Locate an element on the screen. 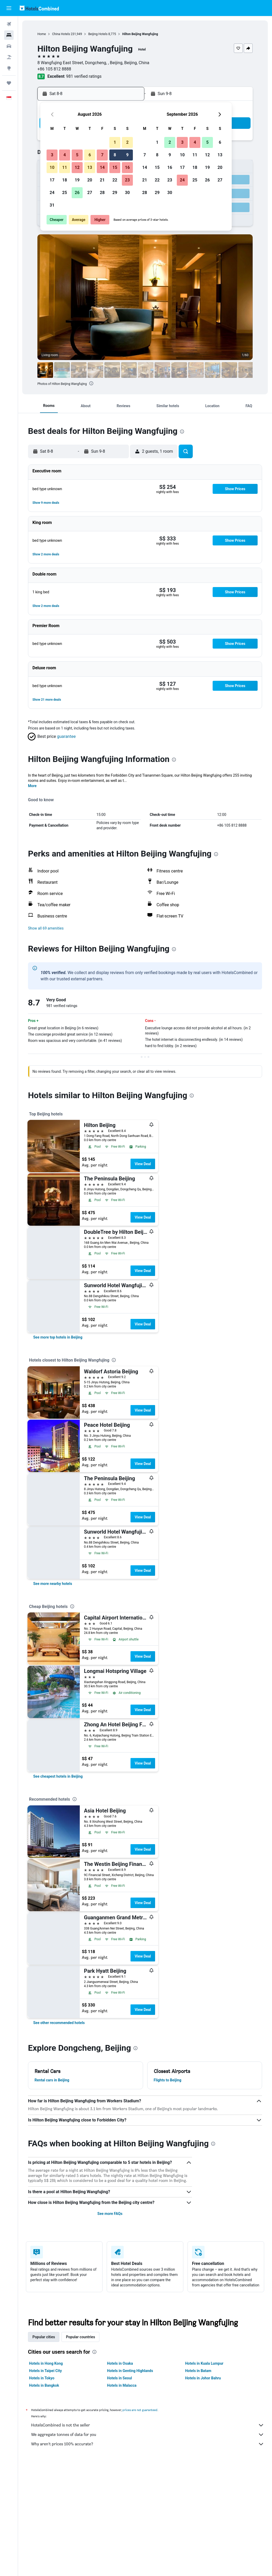 This screenshot has width=272, height=2576. [Search for cars] is located at coordinates (9, 46).